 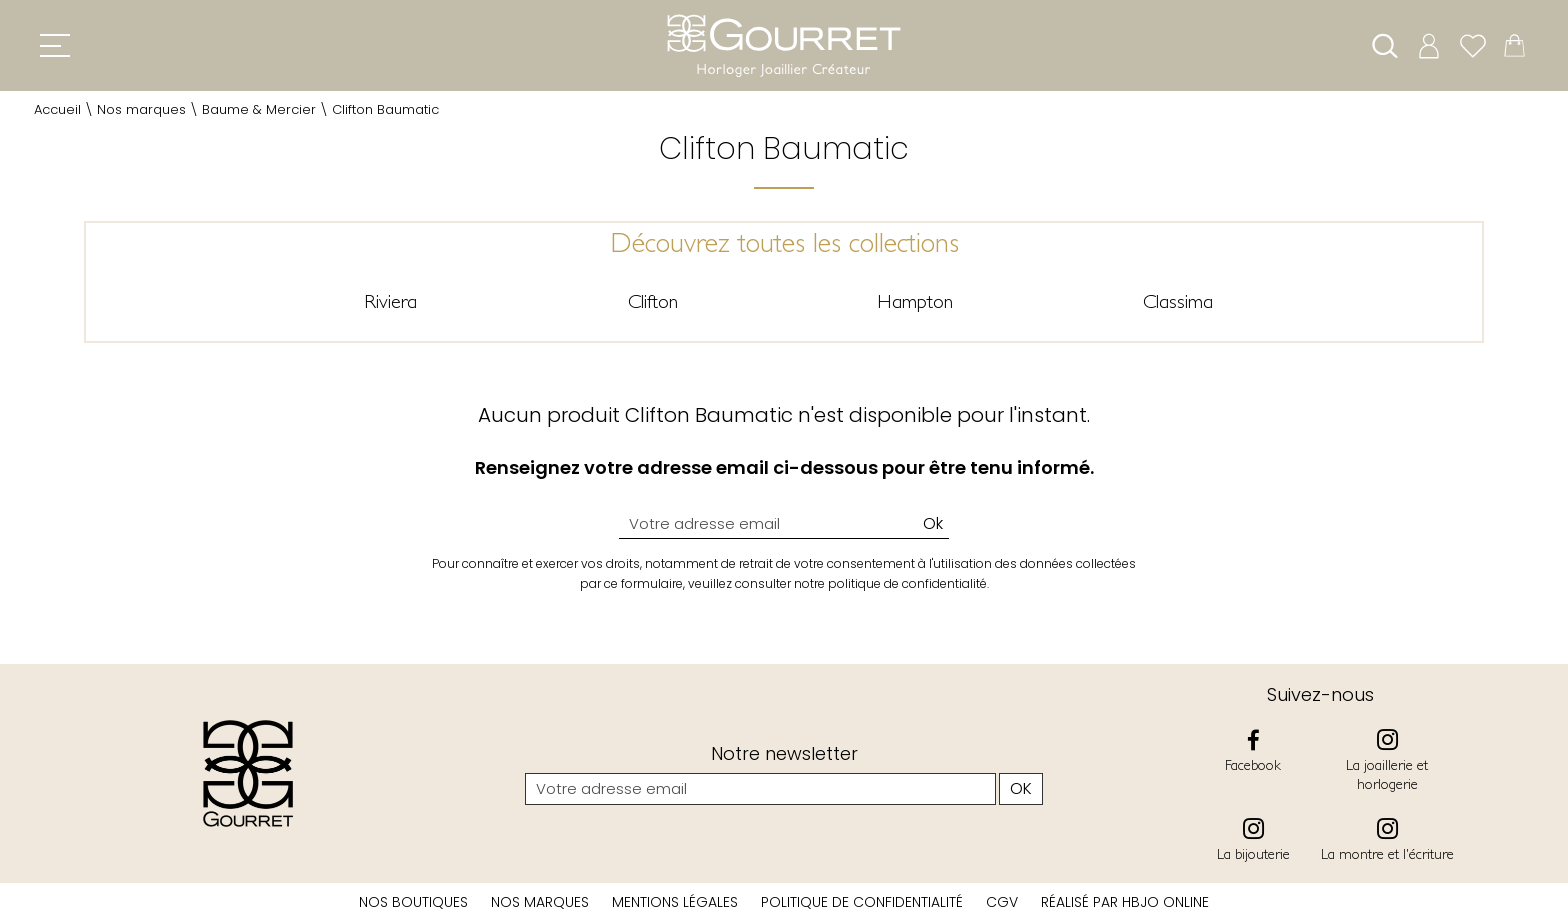 I want to click on Baume & Mercier, so click(x=259, y=109).